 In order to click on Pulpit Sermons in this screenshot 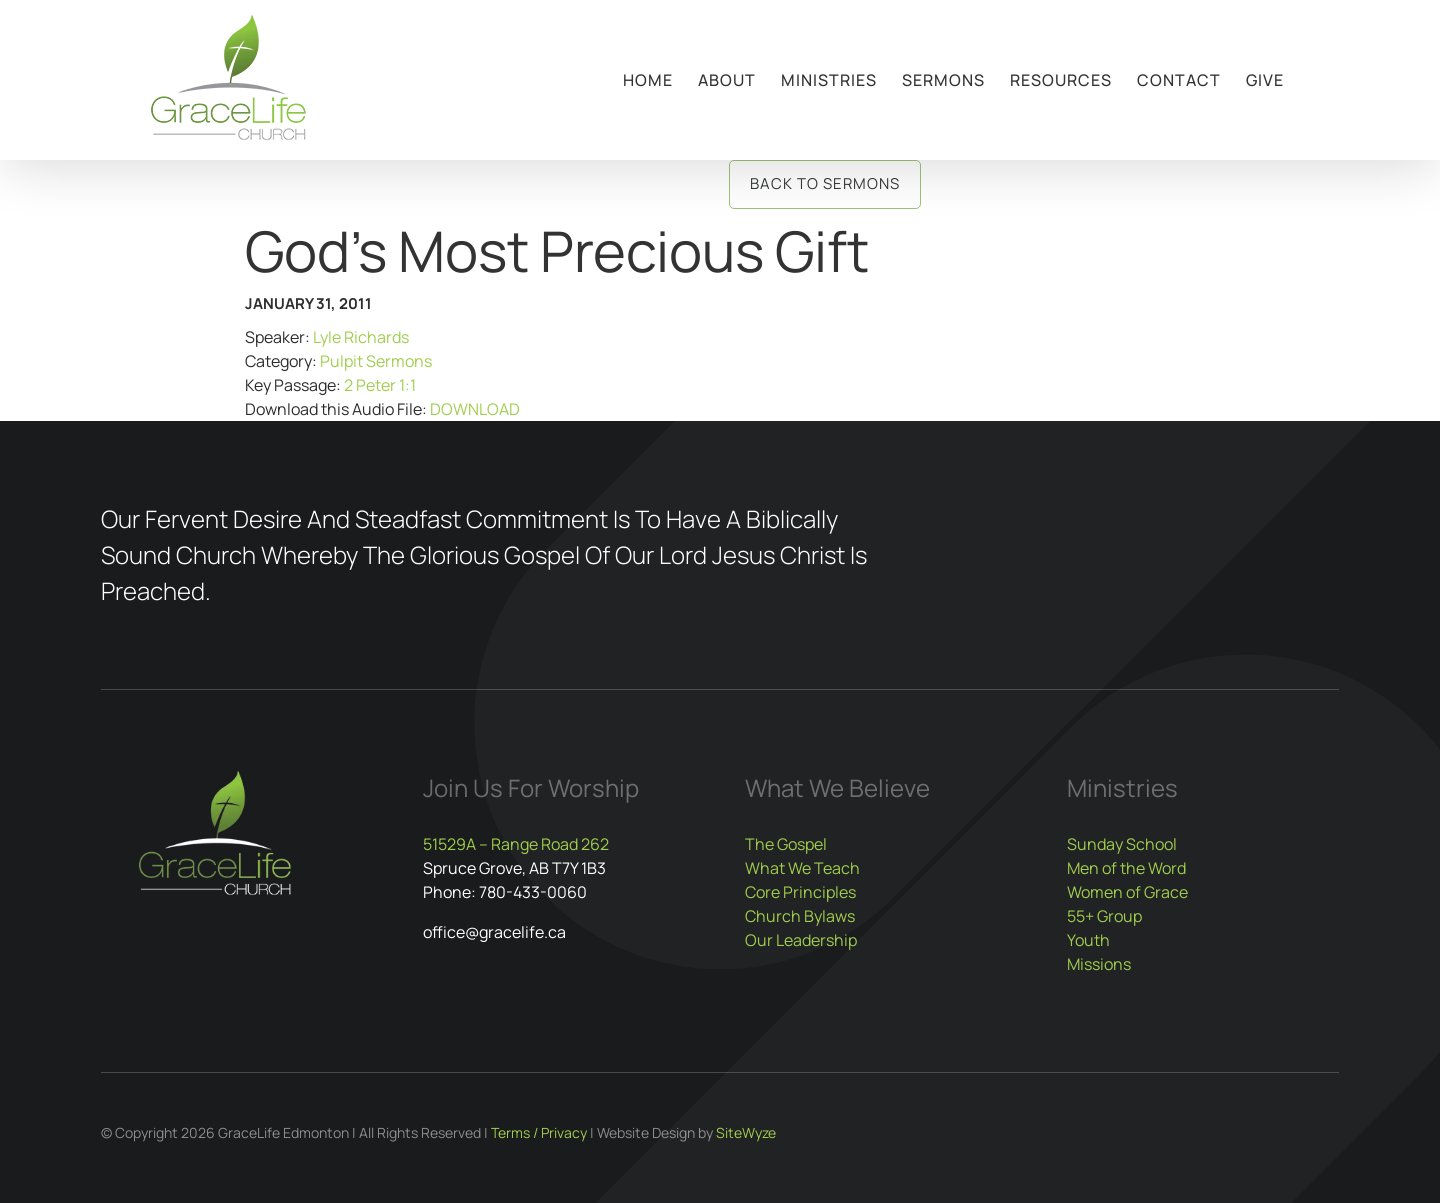, I will do `click(376, 361)`.